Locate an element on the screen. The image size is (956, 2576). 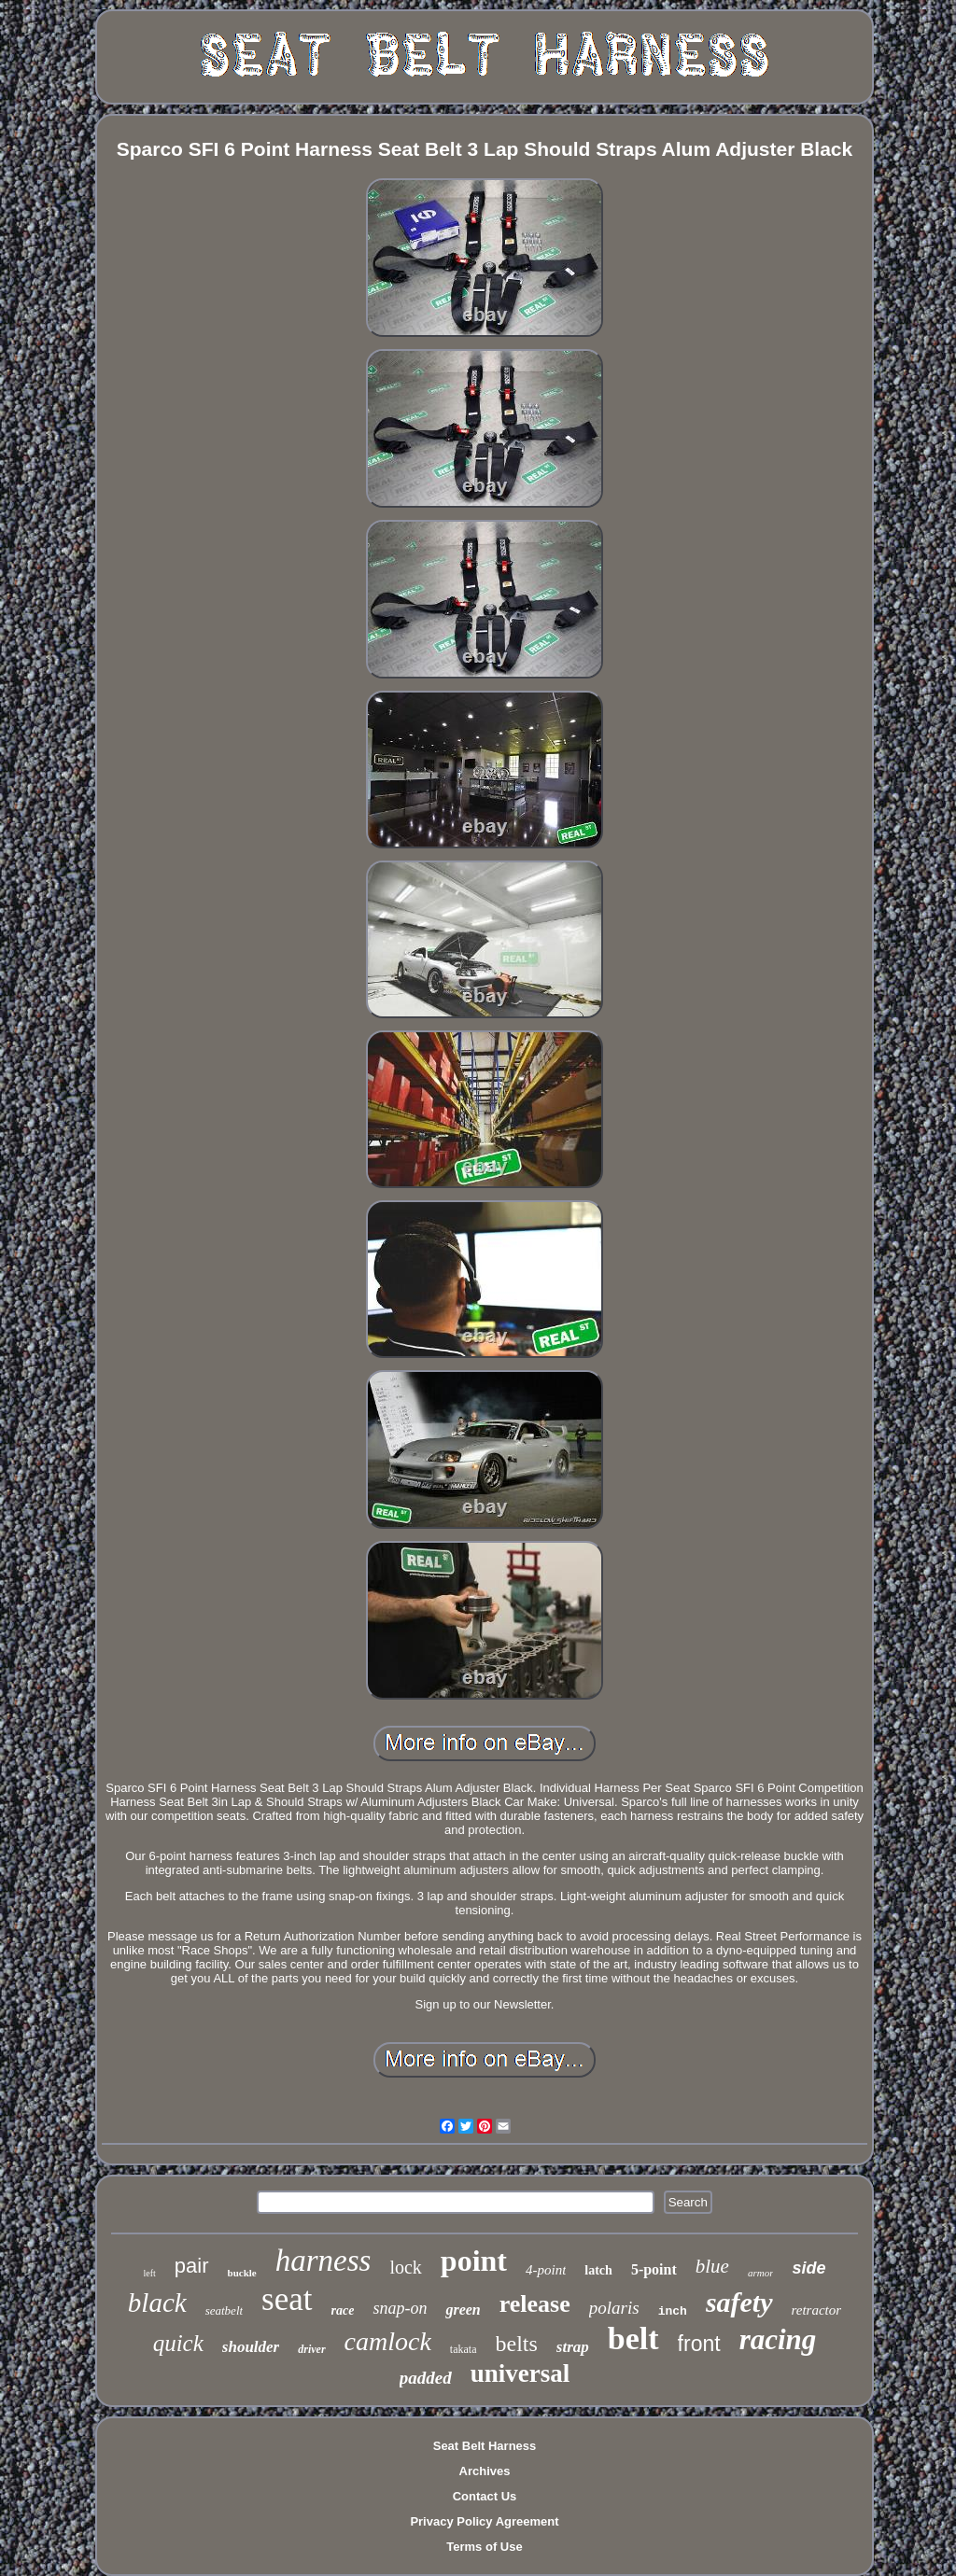
padded is located at coordinates (426, 2377).